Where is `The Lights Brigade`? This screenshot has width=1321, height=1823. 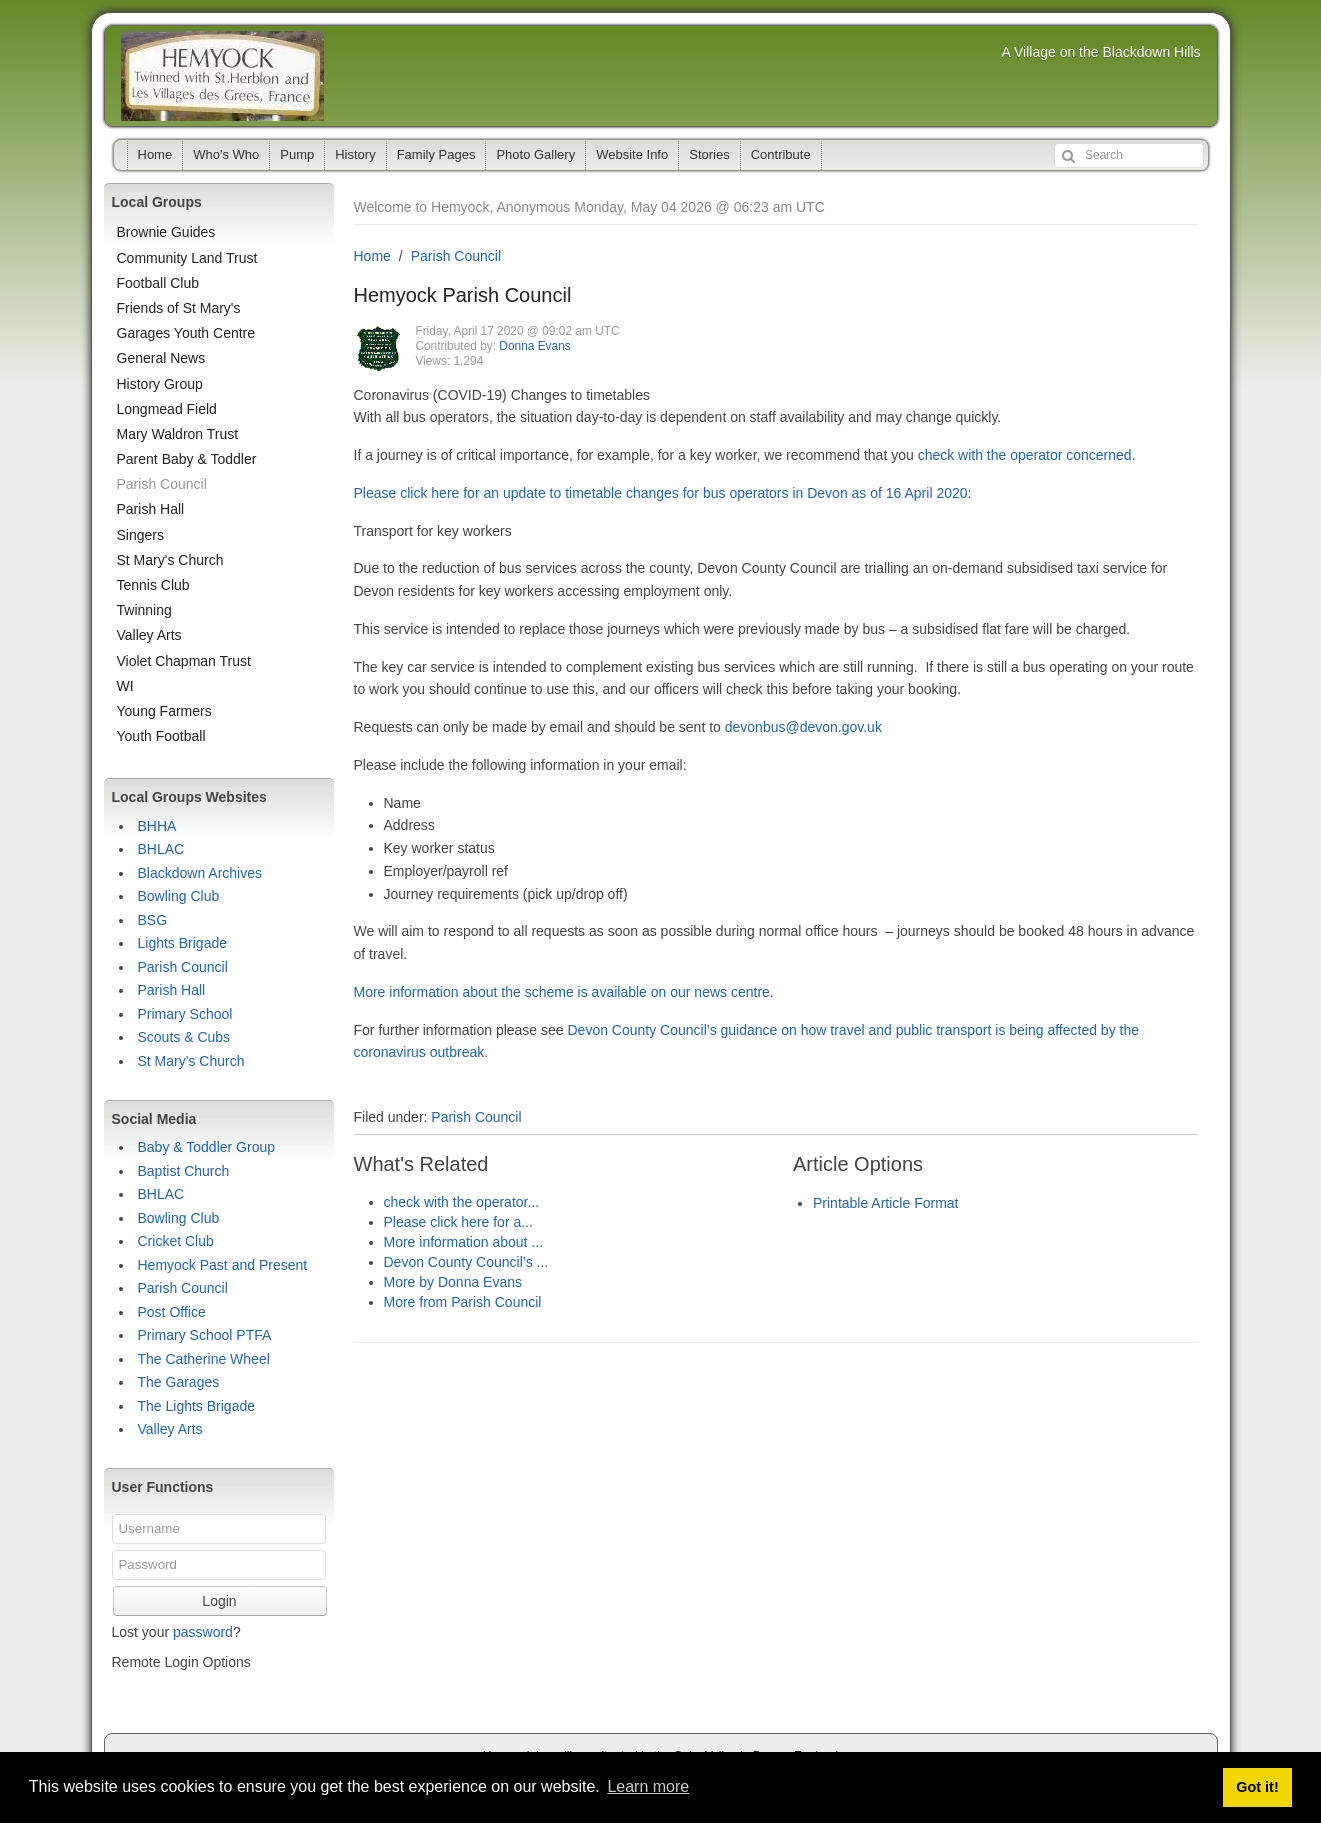 The Lights Brigade is located at coordinates (197, 1406).